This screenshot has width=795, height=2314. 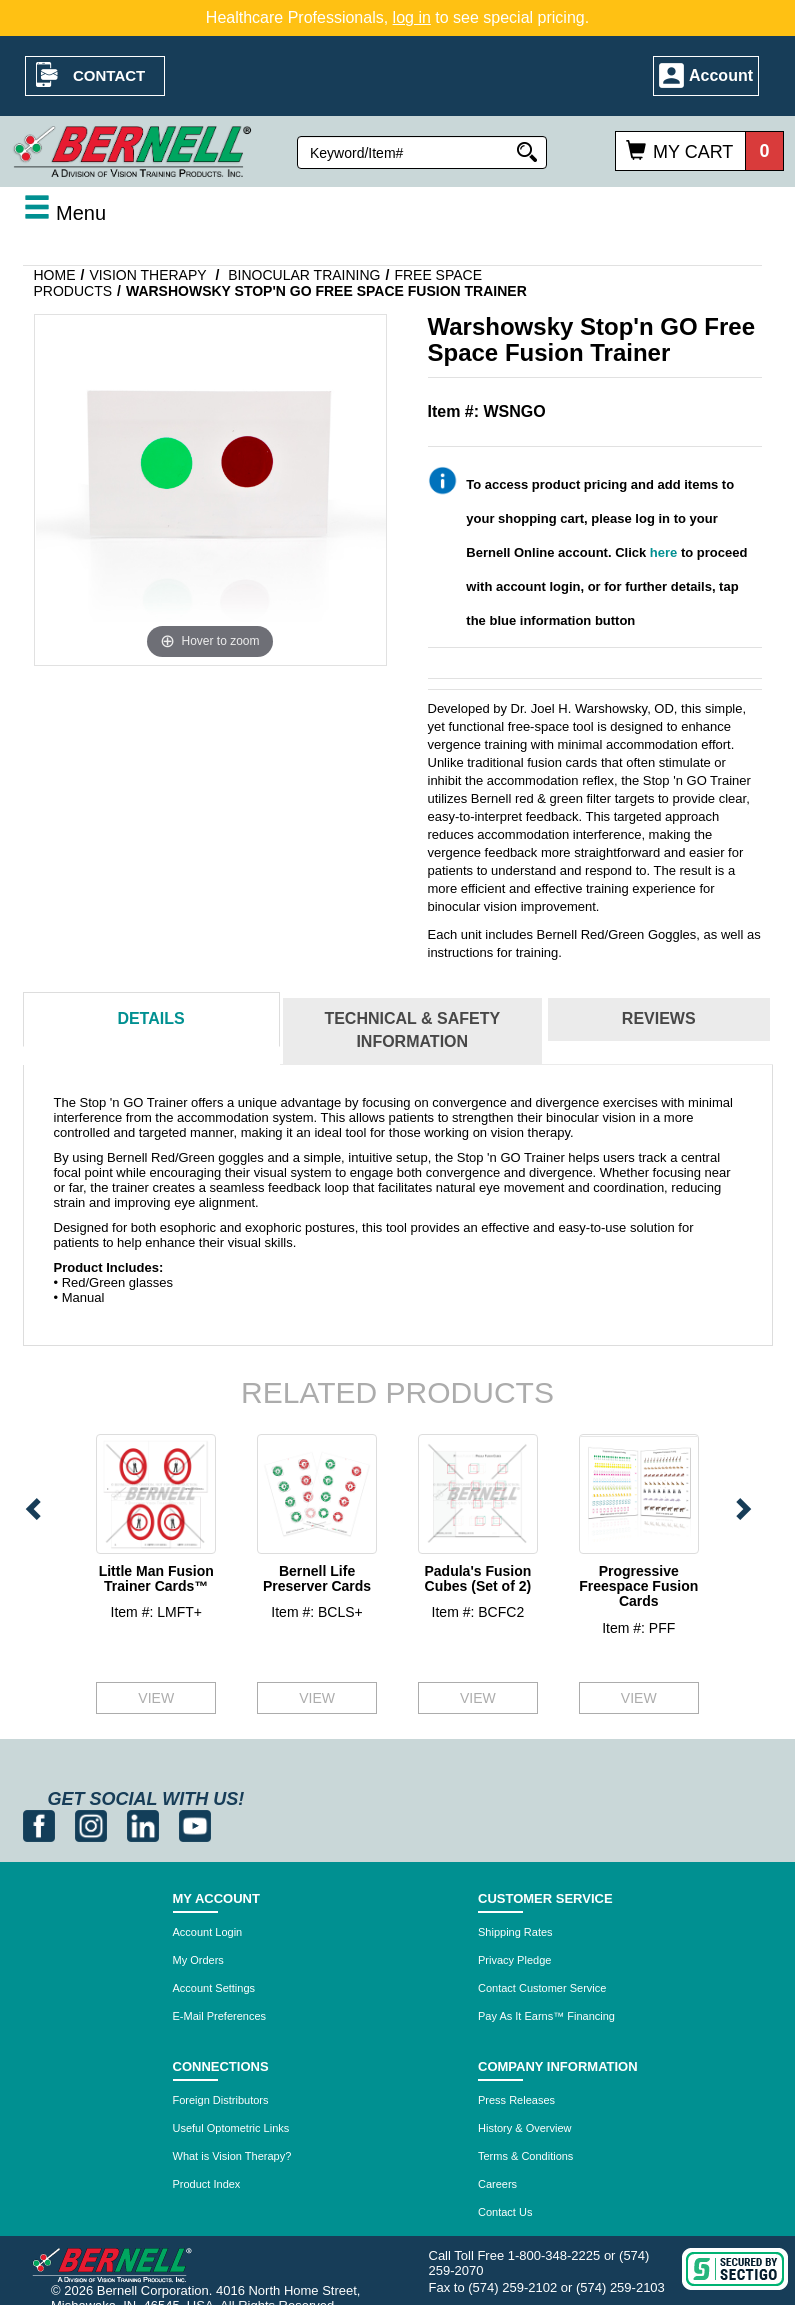 I want to click on Technical & Safety Information [tab], so click(x=412, y=1030).